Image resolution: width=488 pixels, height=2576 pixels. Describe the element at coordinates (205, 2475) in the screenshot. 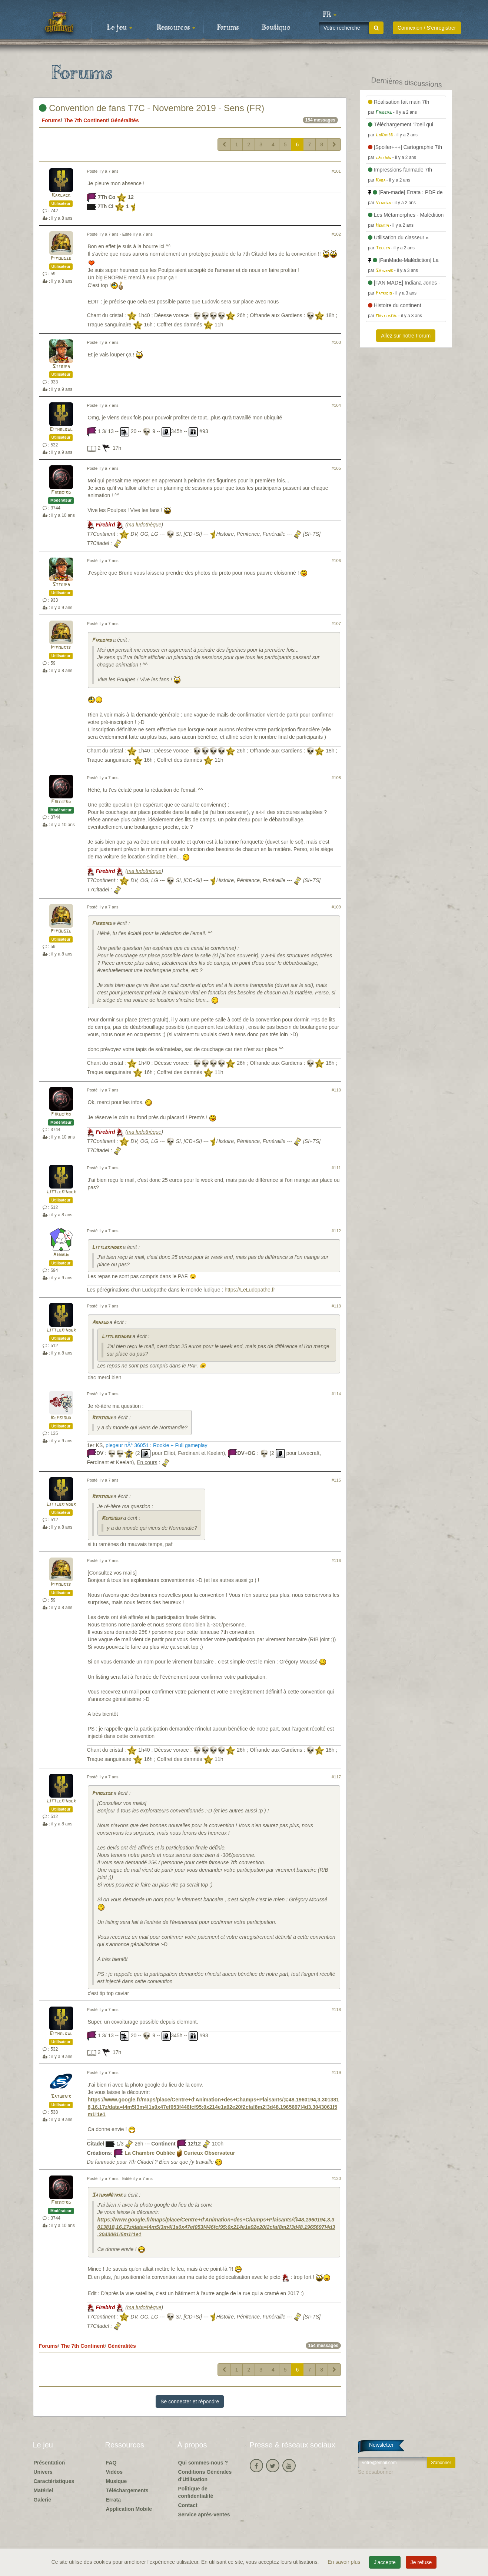

I see `Conditions Générales d'Utilisation` at that location.